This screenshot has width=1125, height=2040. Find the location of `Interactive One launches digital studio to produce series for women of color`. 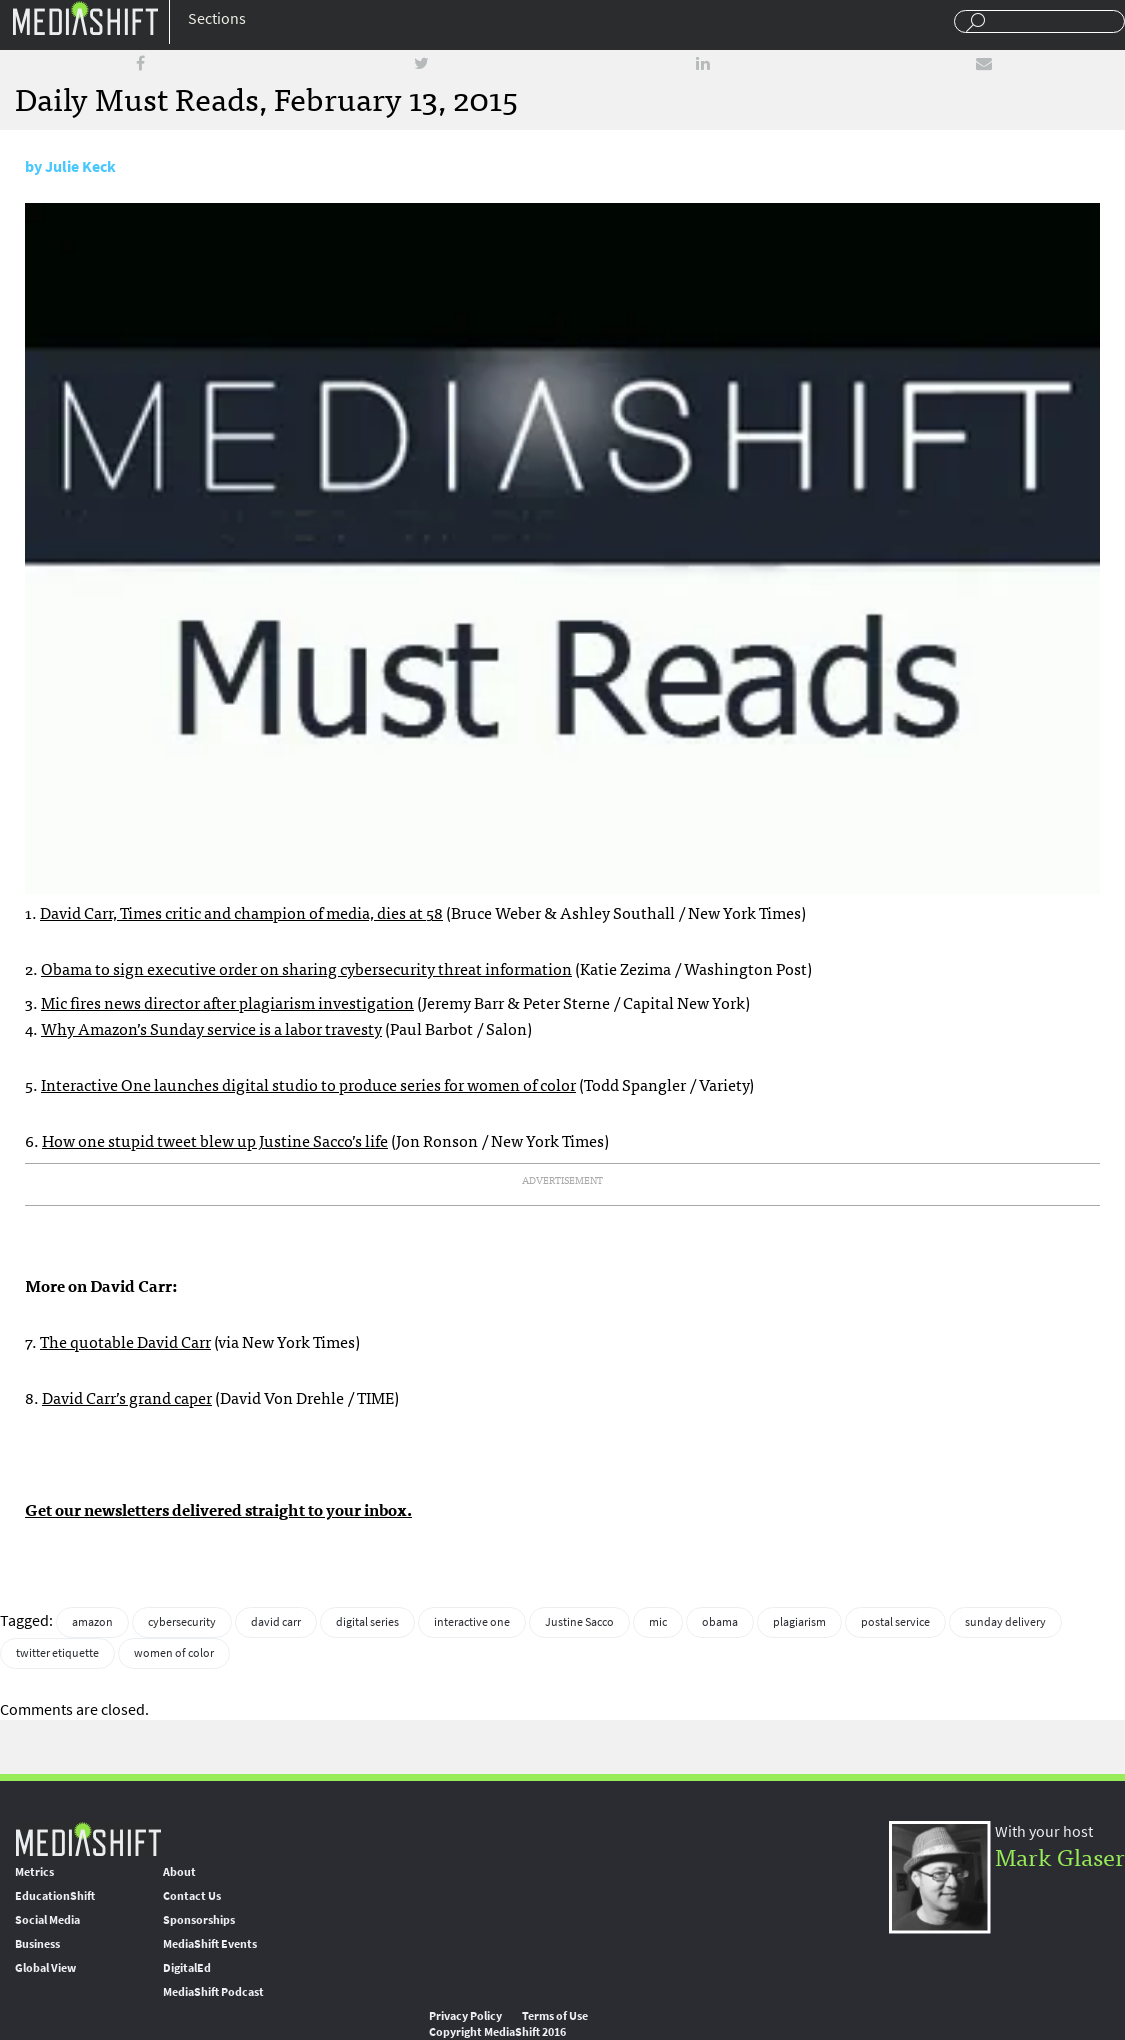

Interactive One launches digital studio to produce series for women of color is located at coordinates (308, 1084).